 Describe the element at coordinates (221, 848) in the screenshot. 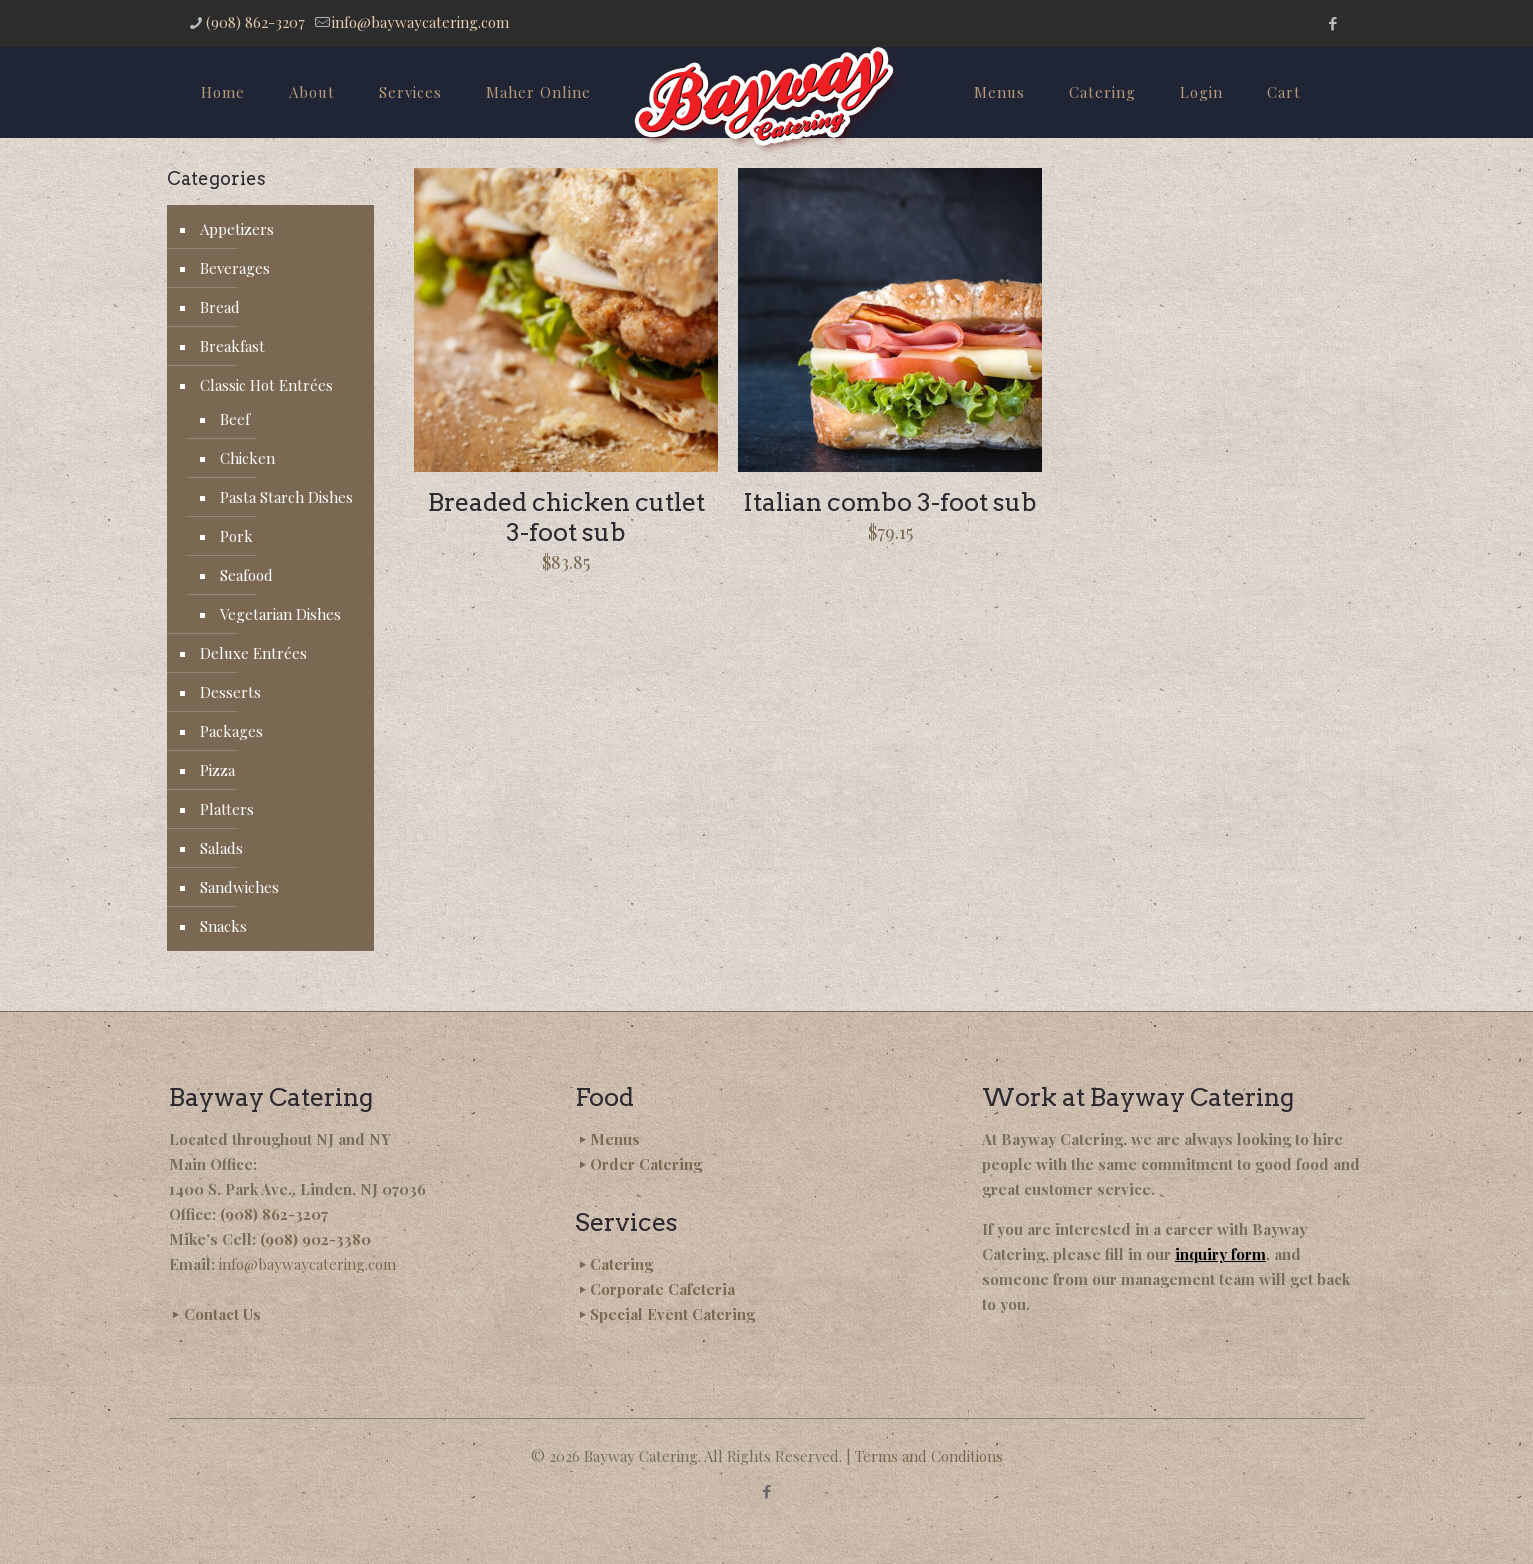

I see `Salads` at that location.